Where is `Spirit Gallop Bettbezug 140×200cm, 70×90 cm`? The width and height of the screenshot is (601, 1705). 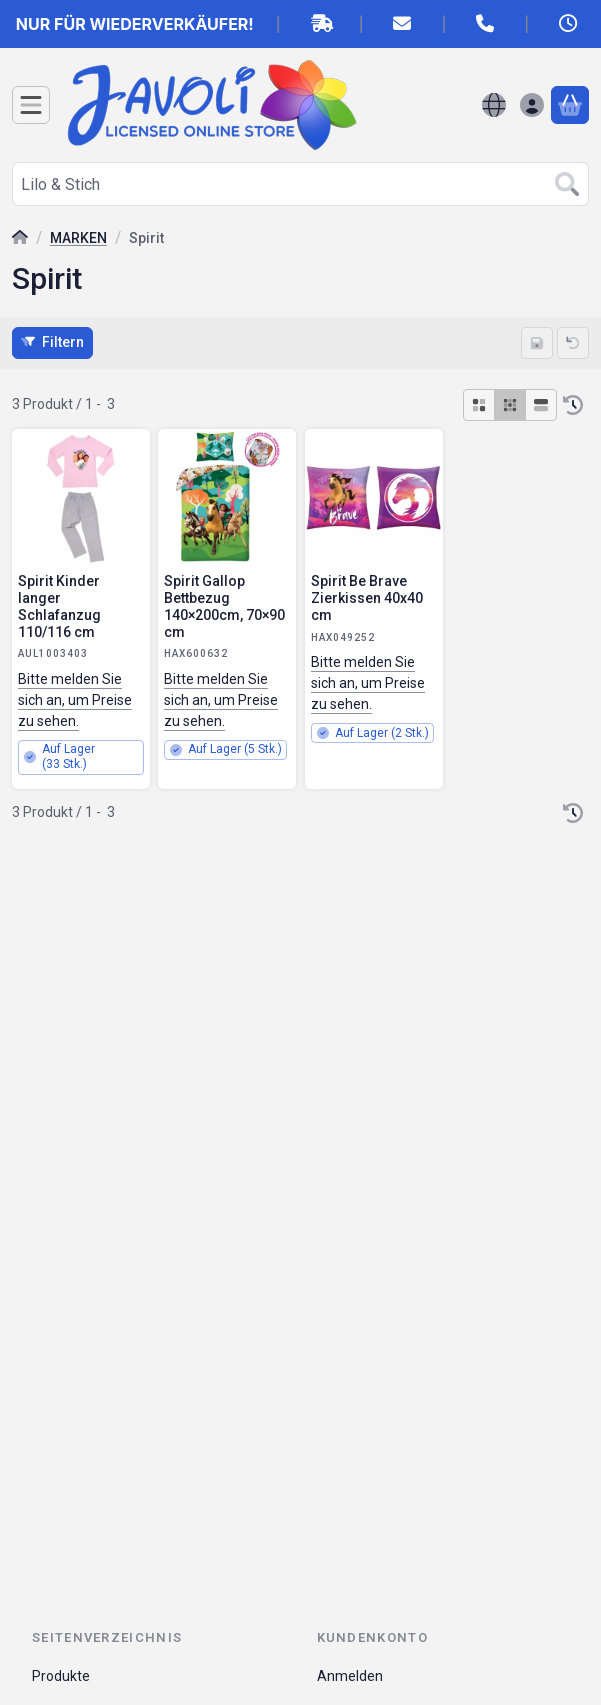 Spirit Gallop Bettbezug 140×200cm, 70×90 cm is located at coordinates (224, 606).